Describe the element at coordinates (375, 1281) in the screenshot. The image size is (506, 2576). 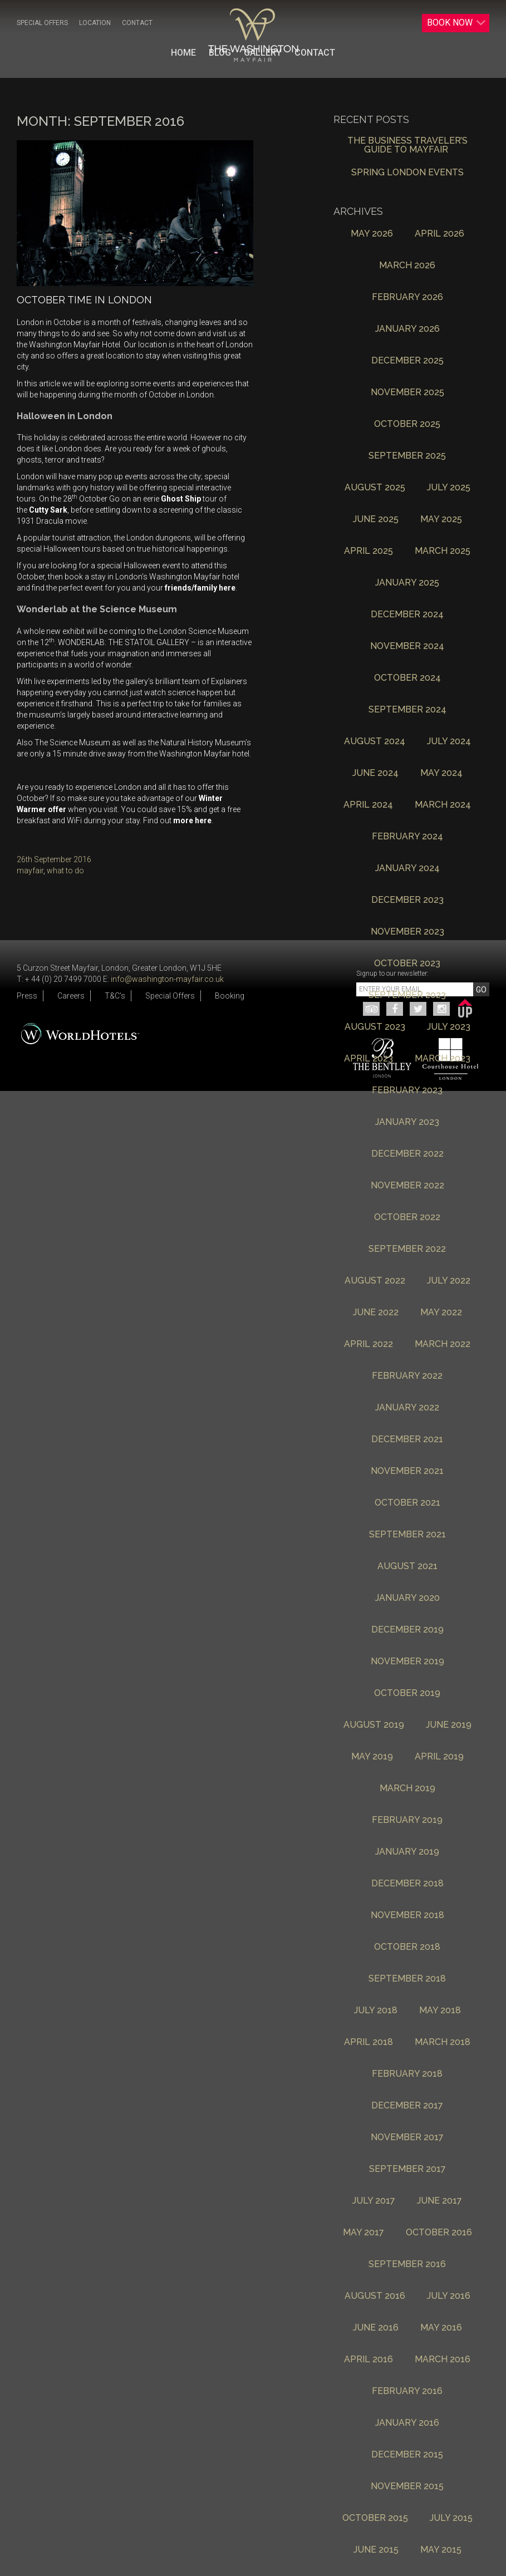
I see `August 2022` at that location.